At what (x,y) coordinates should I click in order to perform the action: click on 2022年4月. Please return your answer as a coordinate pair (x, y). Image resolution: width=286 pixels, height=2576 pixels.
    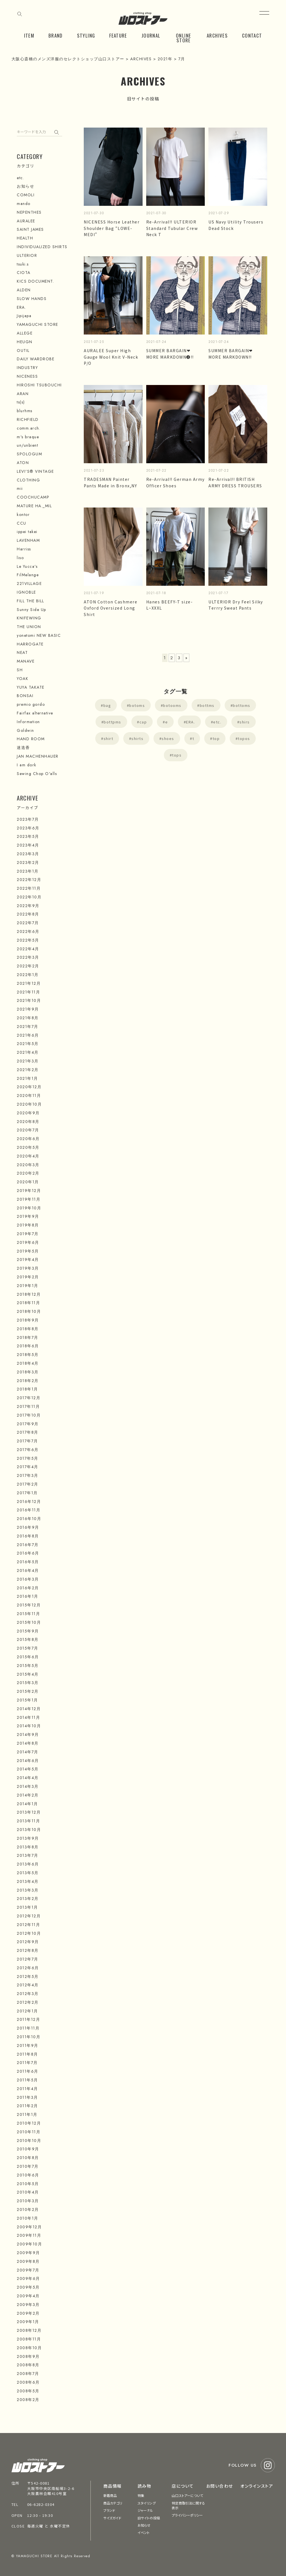
    Looking at the image, I should click on (28, 949).